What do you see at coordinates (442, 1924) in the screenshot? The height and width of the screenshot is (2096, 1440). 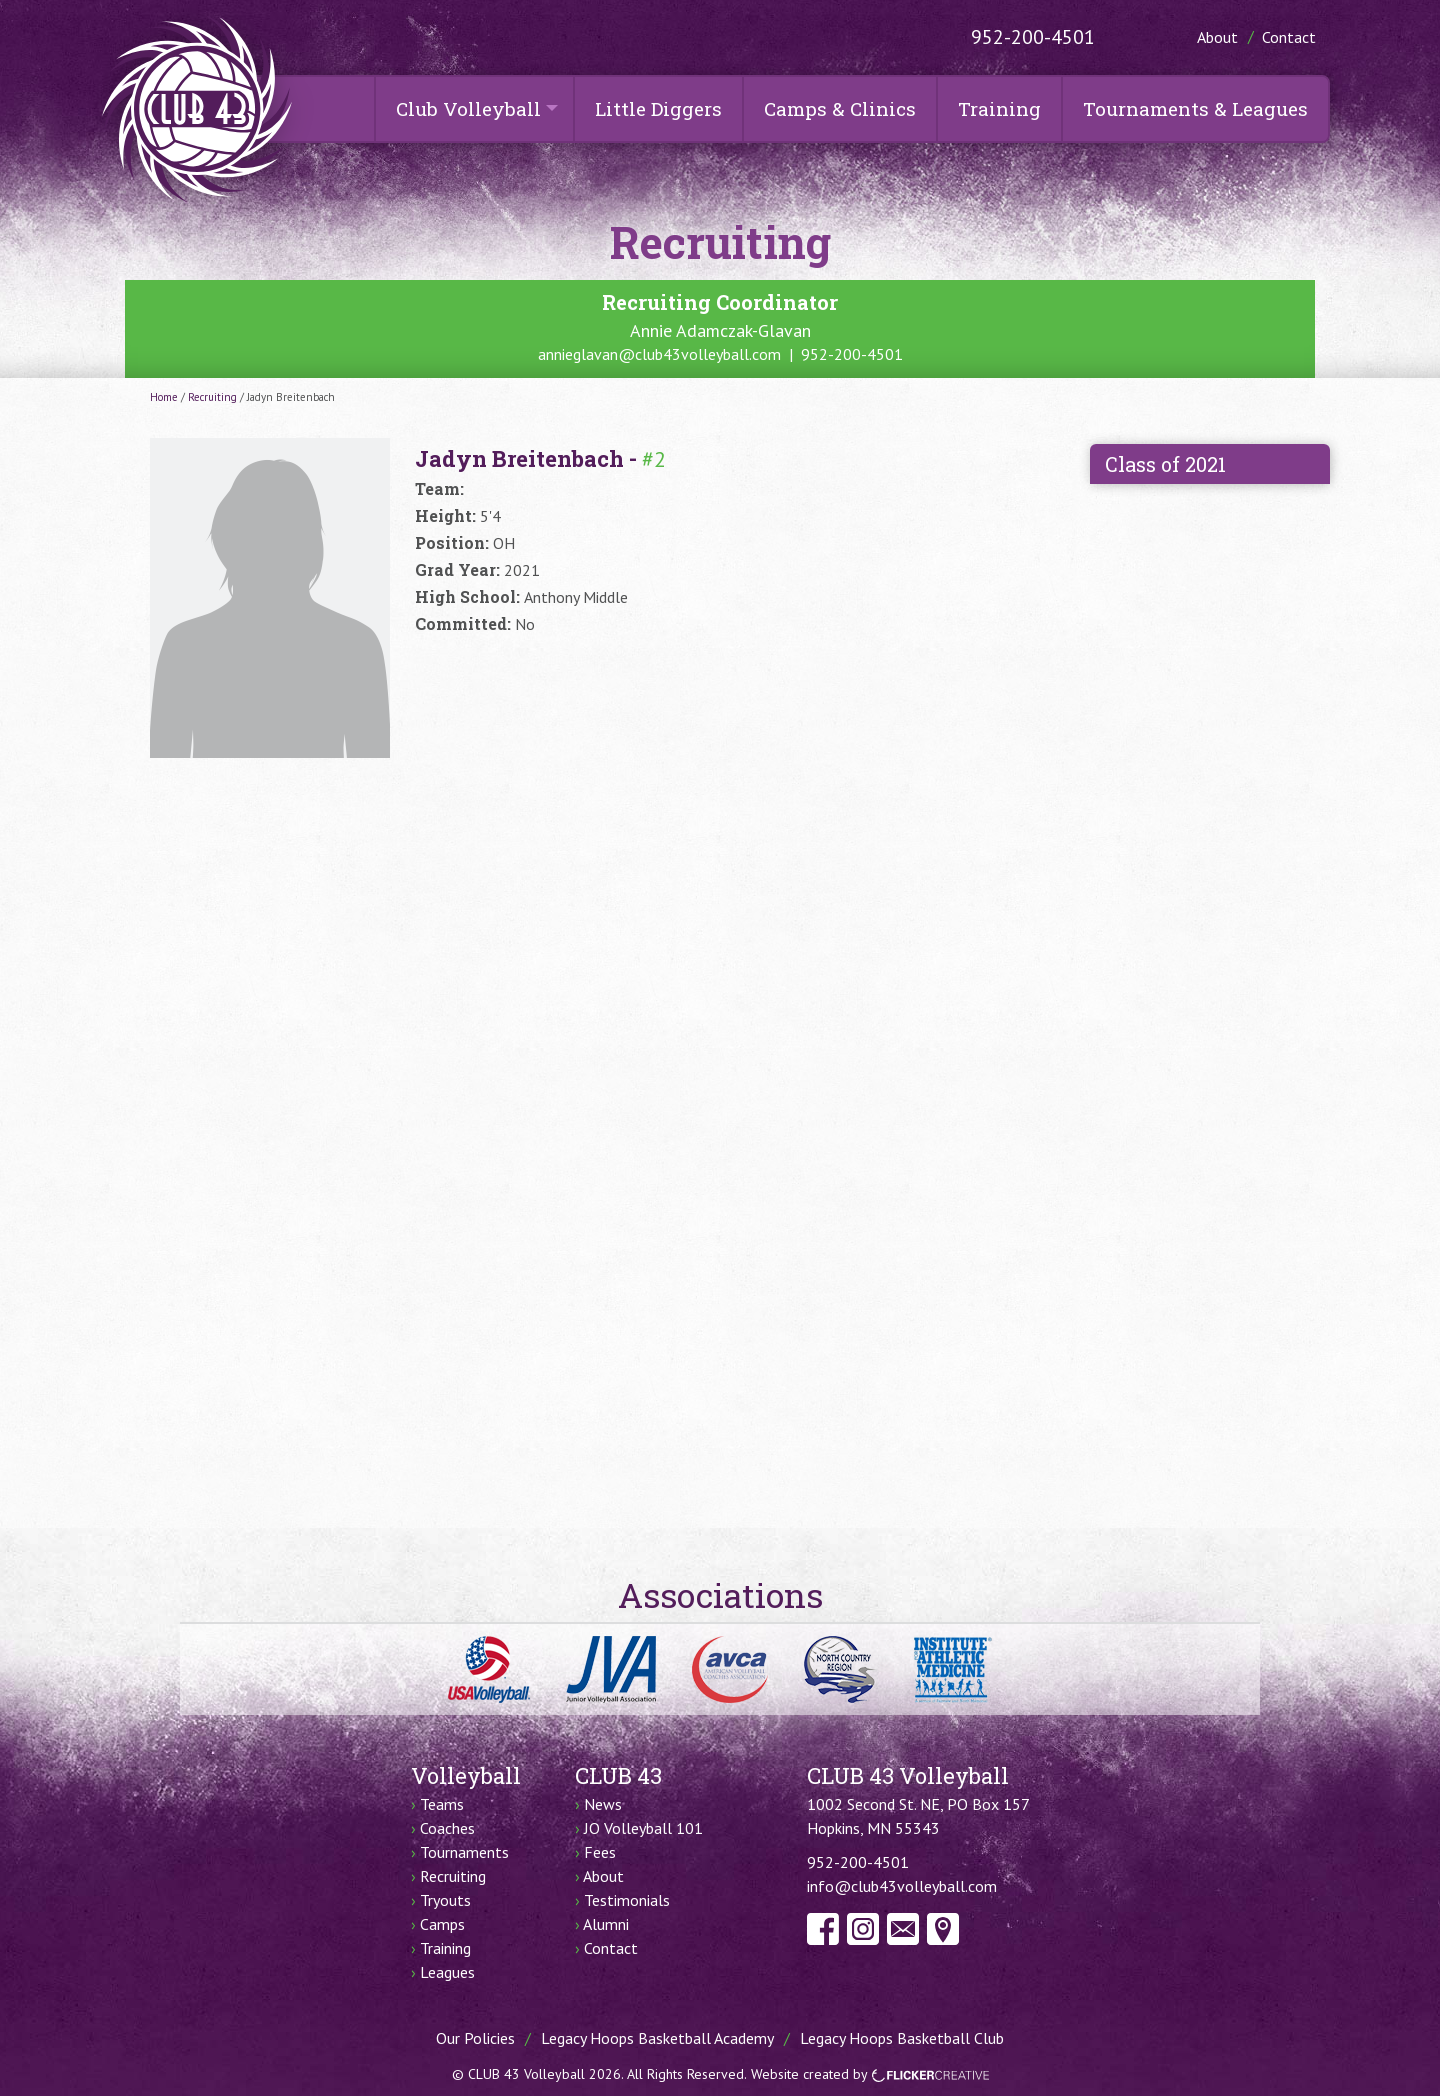 I see `Camps` at bounding box center [442, 1924].